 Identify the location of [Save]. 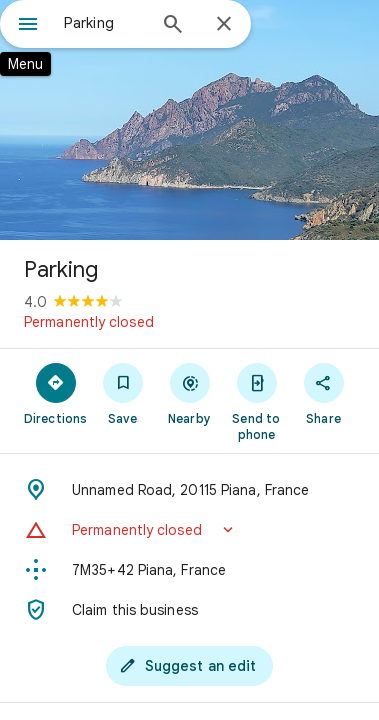
(122, 393).